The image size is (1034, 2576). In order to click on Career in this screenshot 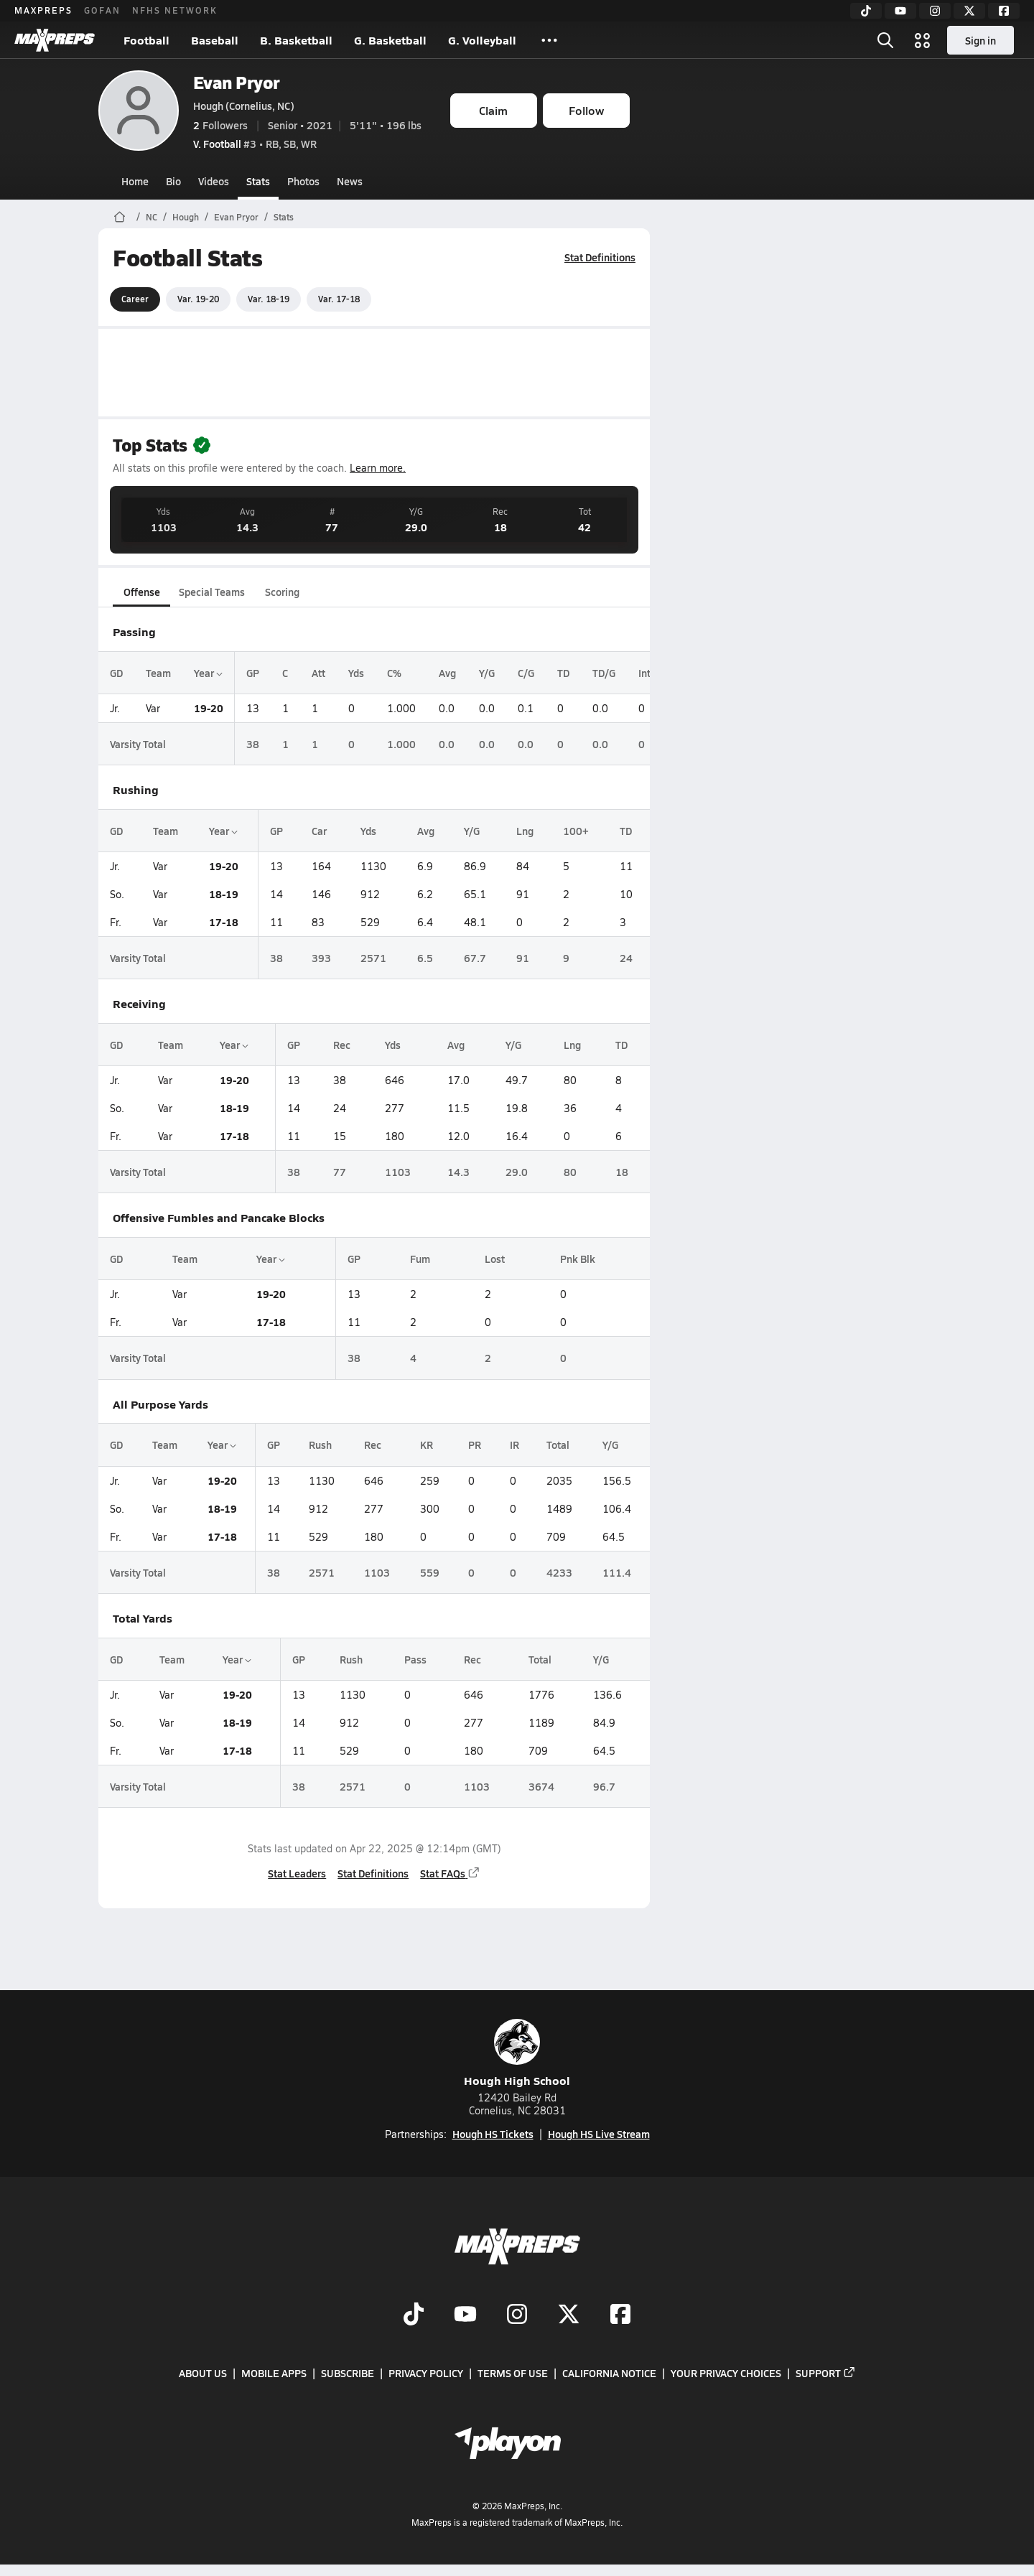, I will do `click(135, 298)`.